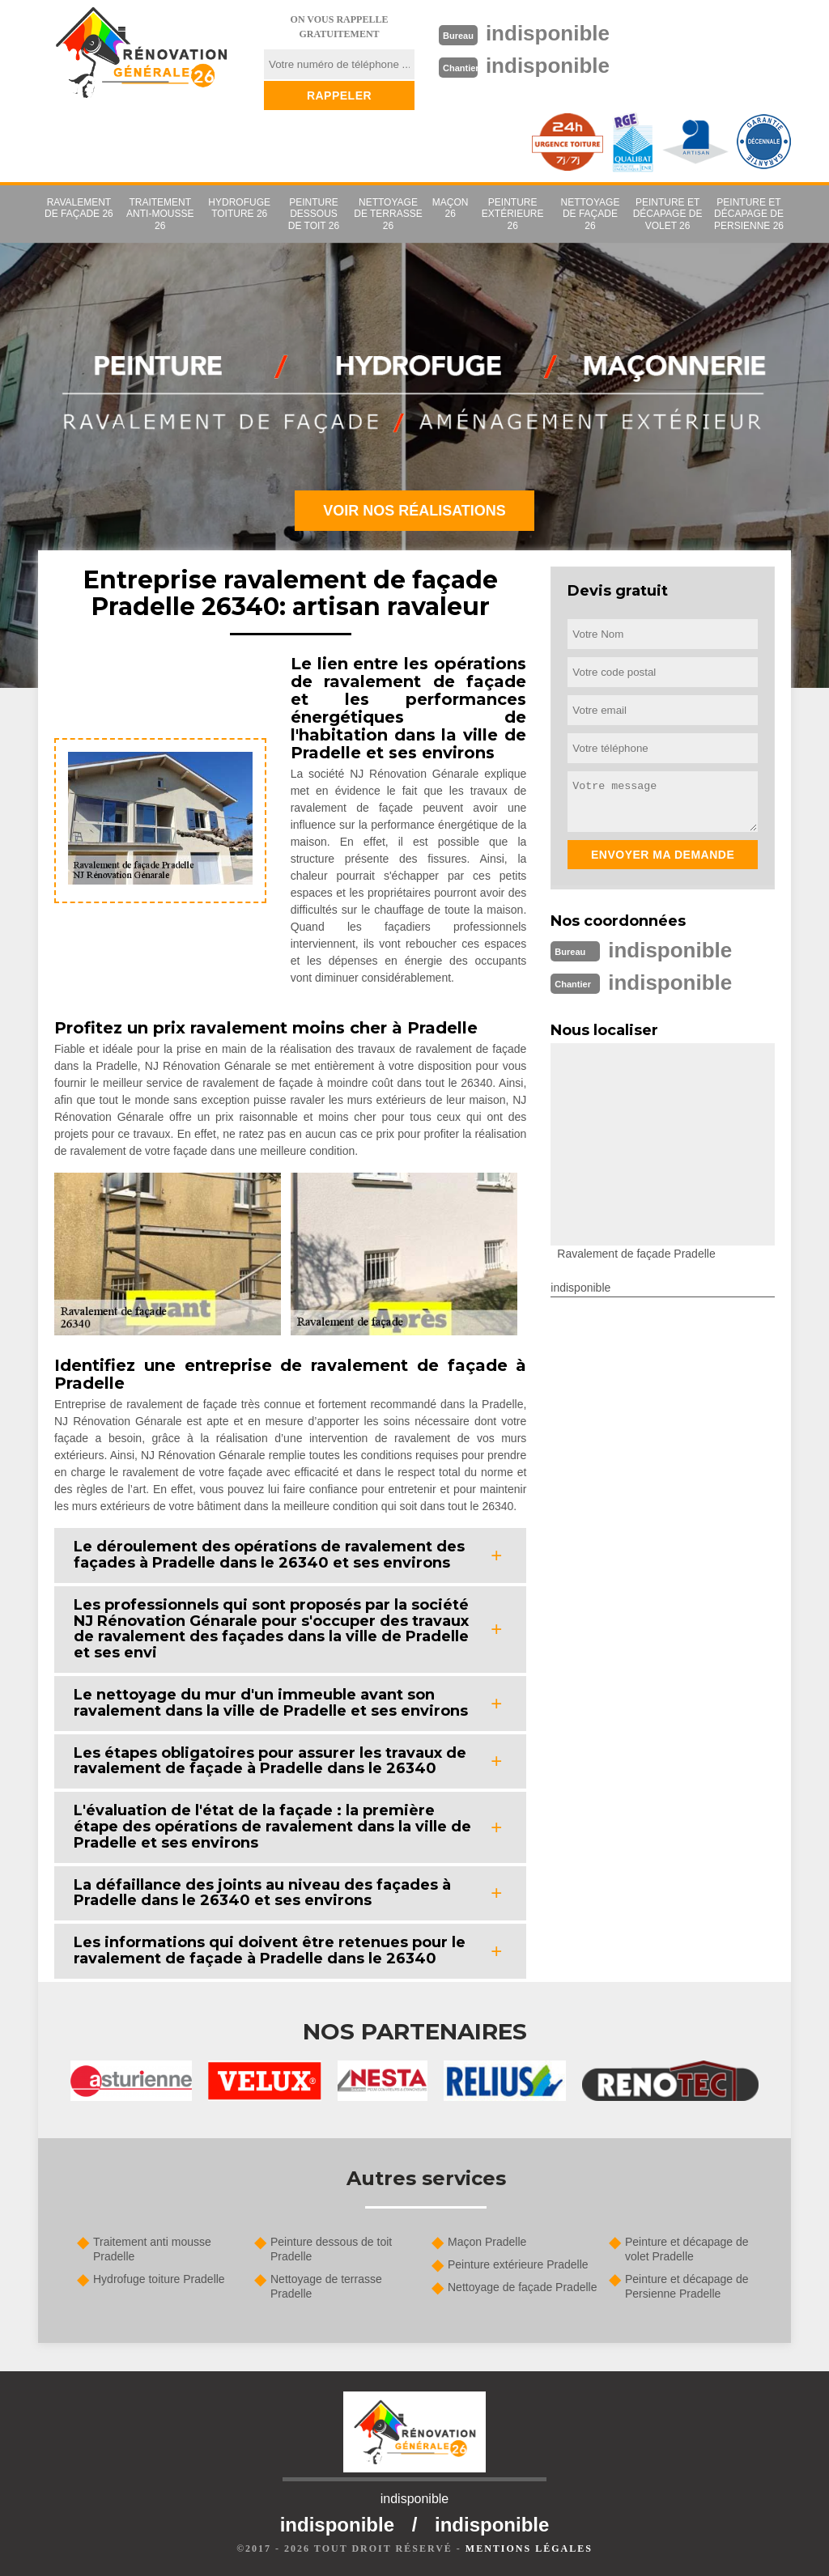  What do you see at coordinates (326, 2286) in the screenshot?
I see `Nettoyage de terrasse Pradelle` at bounding box center [326, 2286].